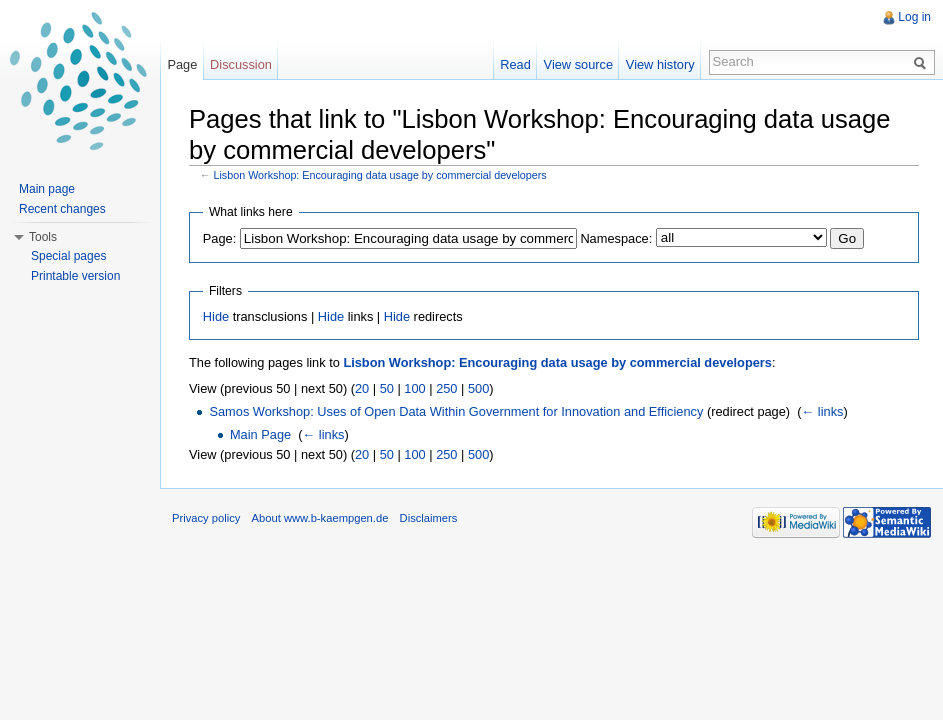  Describe the element at coordinates (68, 256) in the screenshot. I see `Special pages` at that location.